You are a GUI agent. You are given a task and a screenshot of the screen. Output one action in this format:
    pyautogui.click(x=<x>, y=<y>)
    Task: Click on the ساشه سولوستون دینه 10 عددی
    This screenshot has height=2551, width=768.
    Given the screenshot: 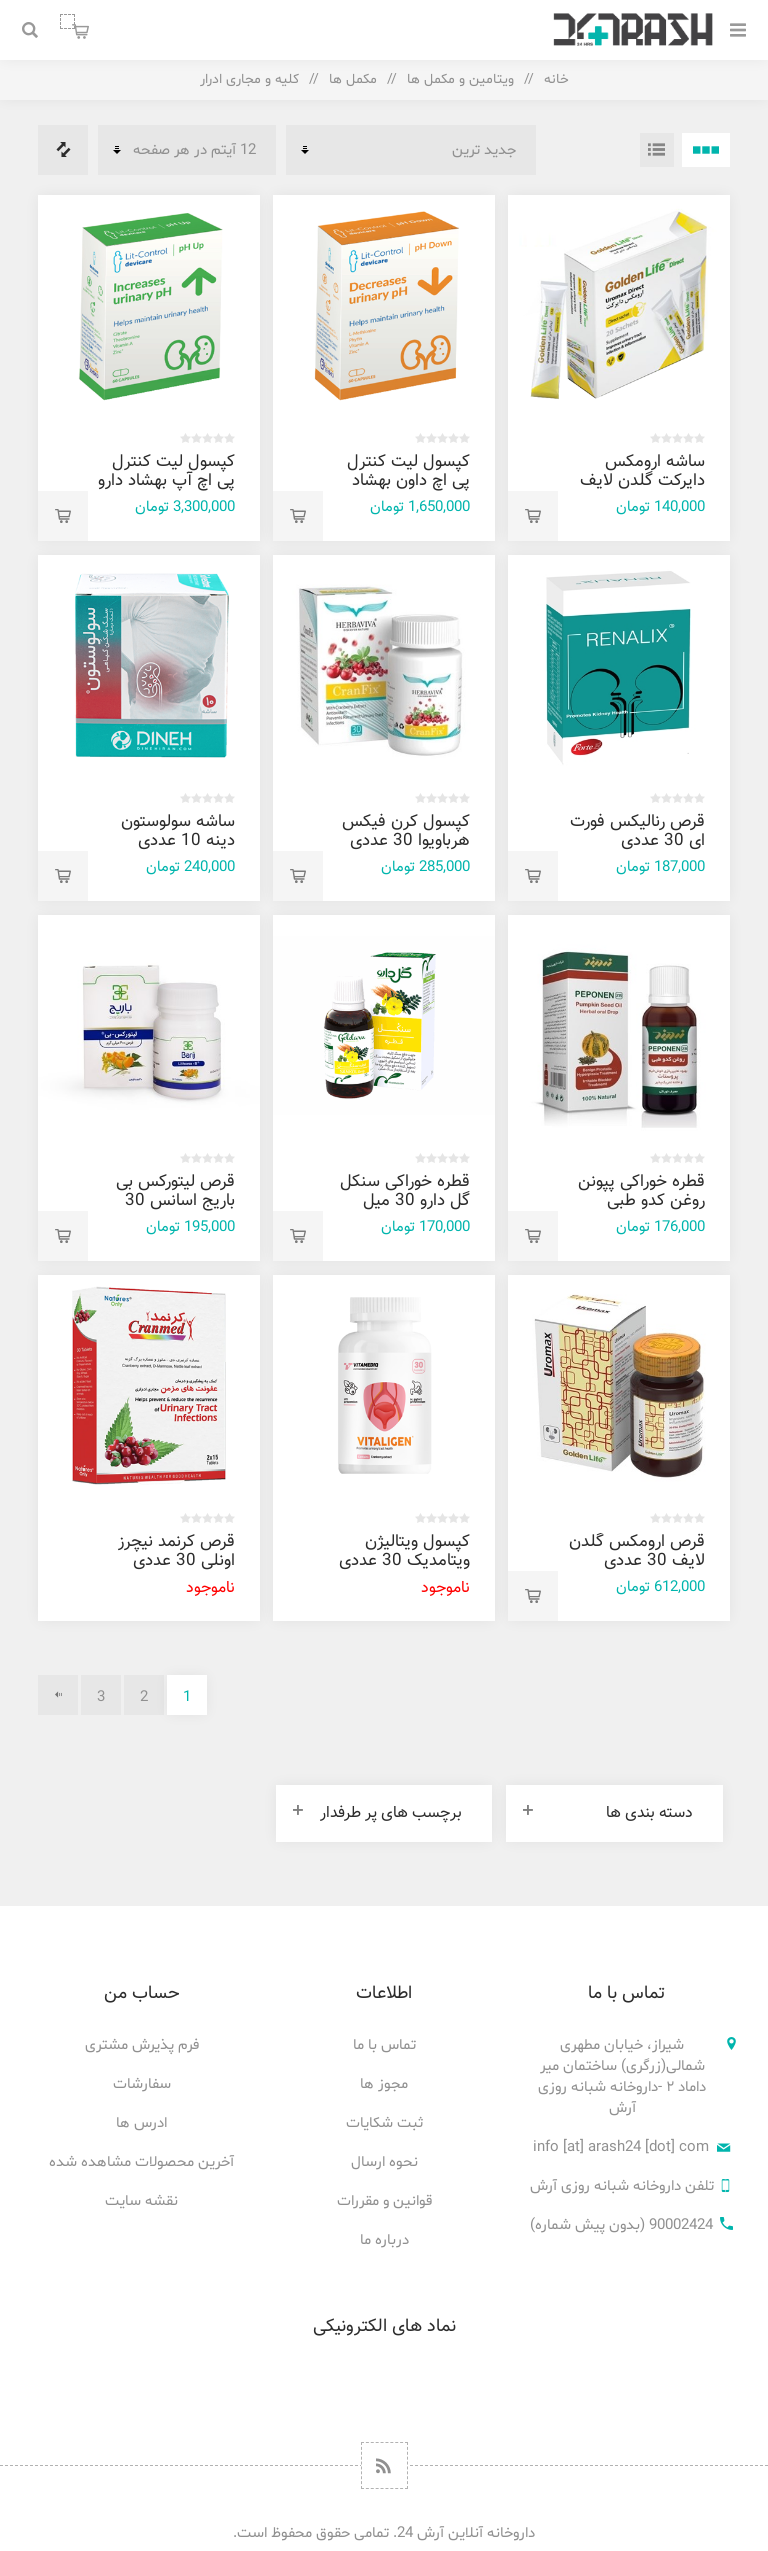 What is the action you would take?
    pyautogui.click(x=178, y=831)
    